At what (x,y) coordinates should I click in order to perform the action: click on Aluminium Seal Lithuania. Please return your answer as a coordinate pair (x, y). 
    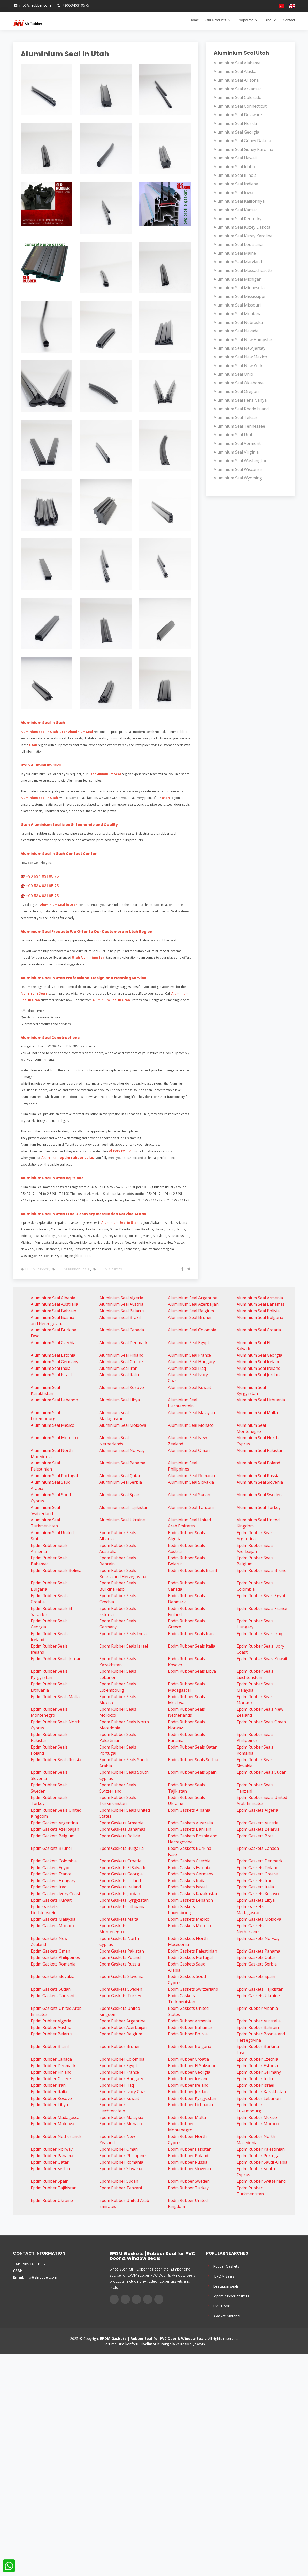
    Looking at the image, I should click on (261, 1400).